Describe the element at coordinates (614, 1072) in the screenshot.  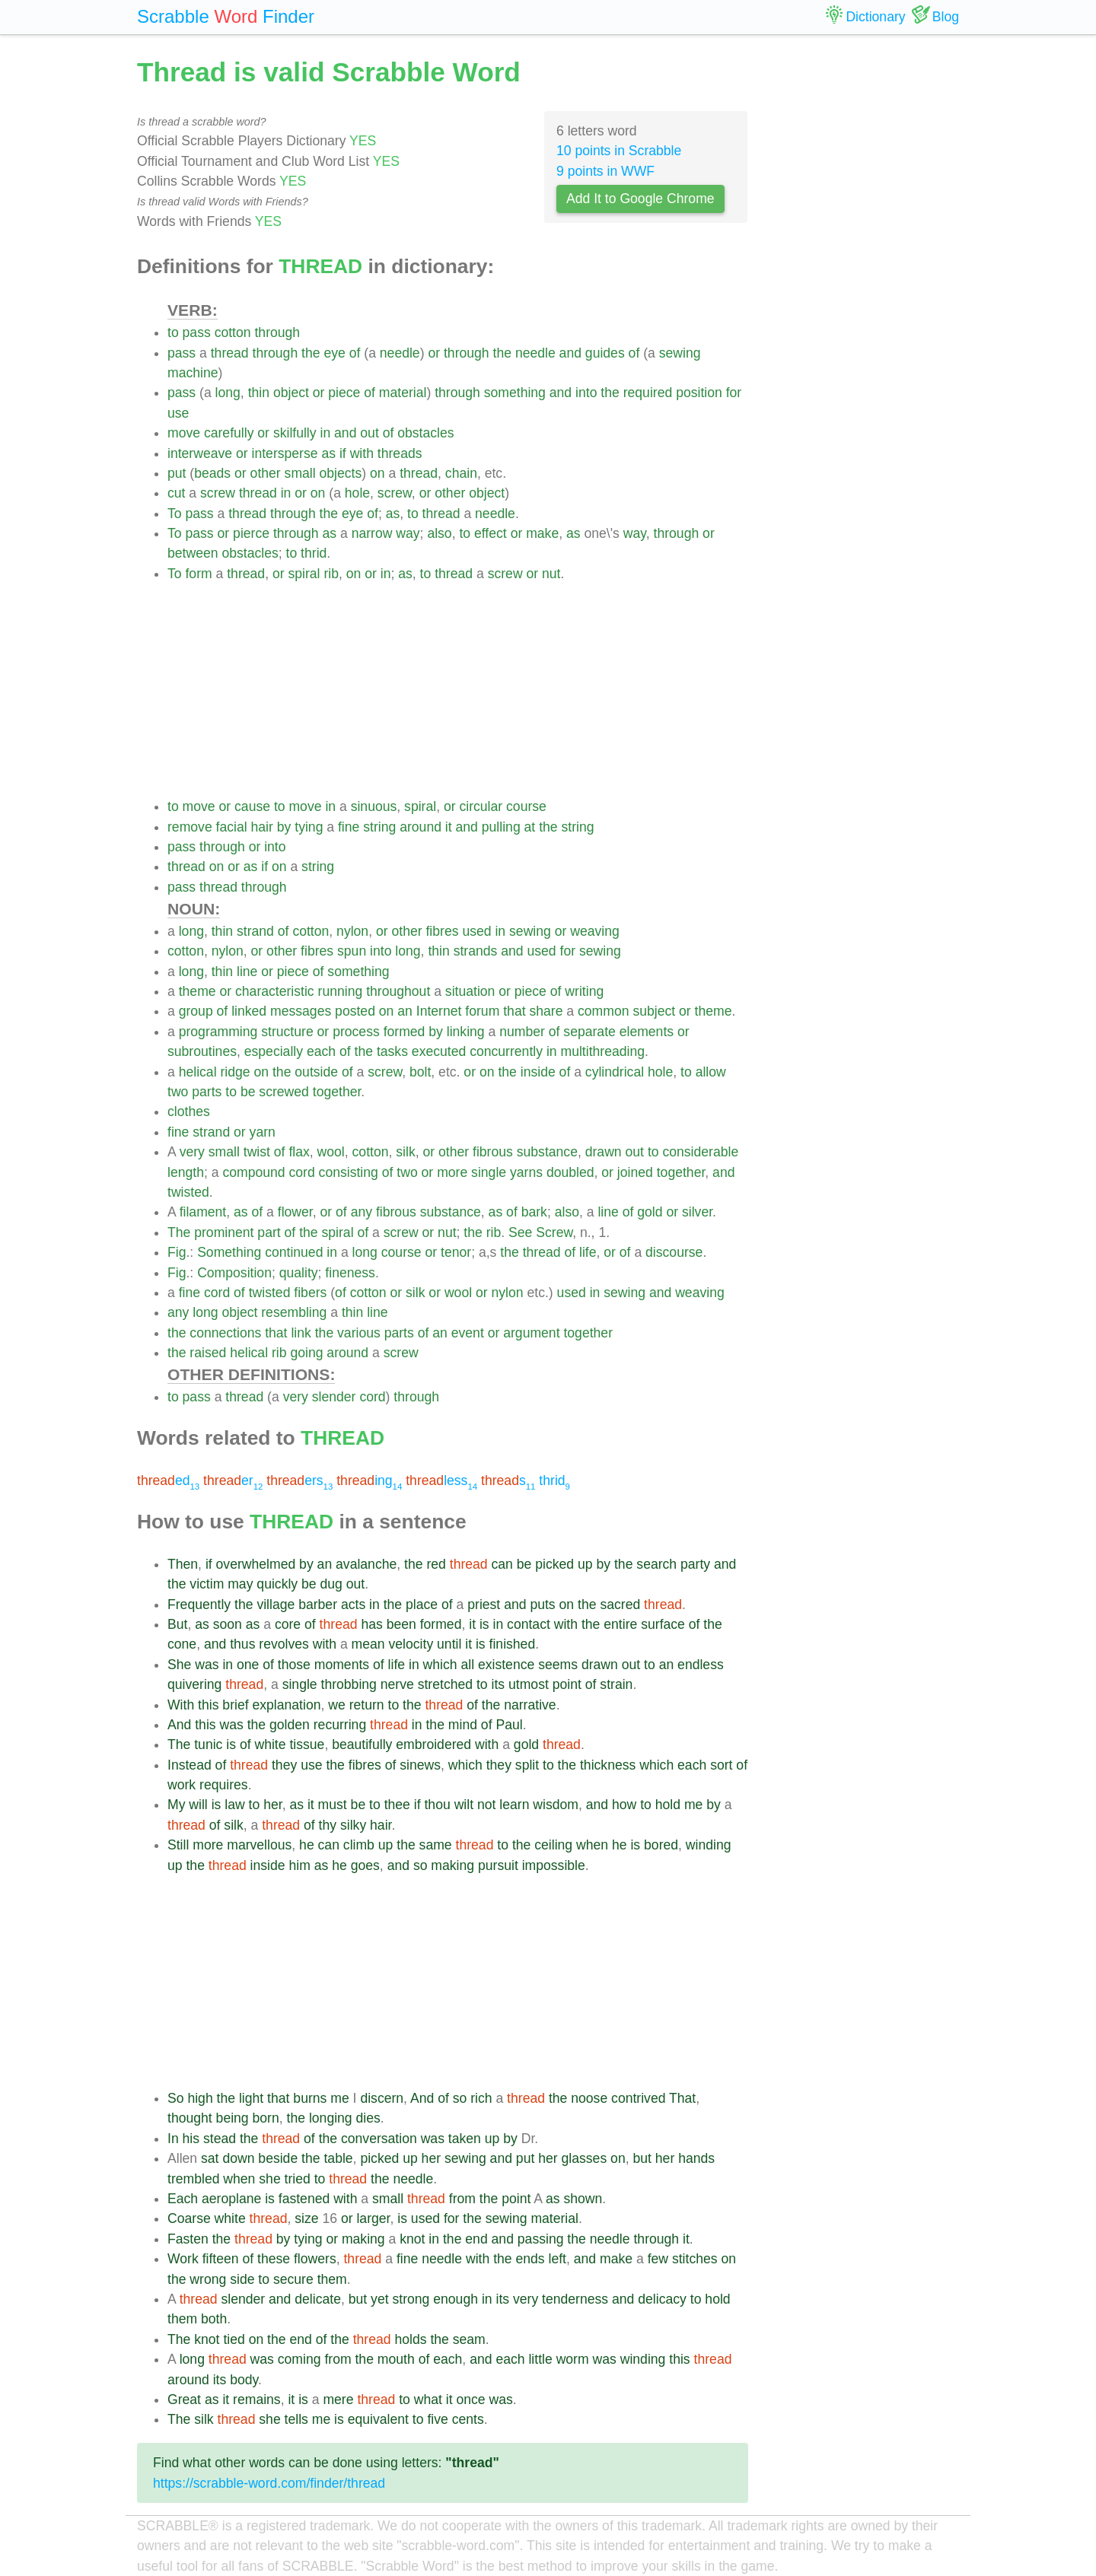
I see `cylindrical` at that location.